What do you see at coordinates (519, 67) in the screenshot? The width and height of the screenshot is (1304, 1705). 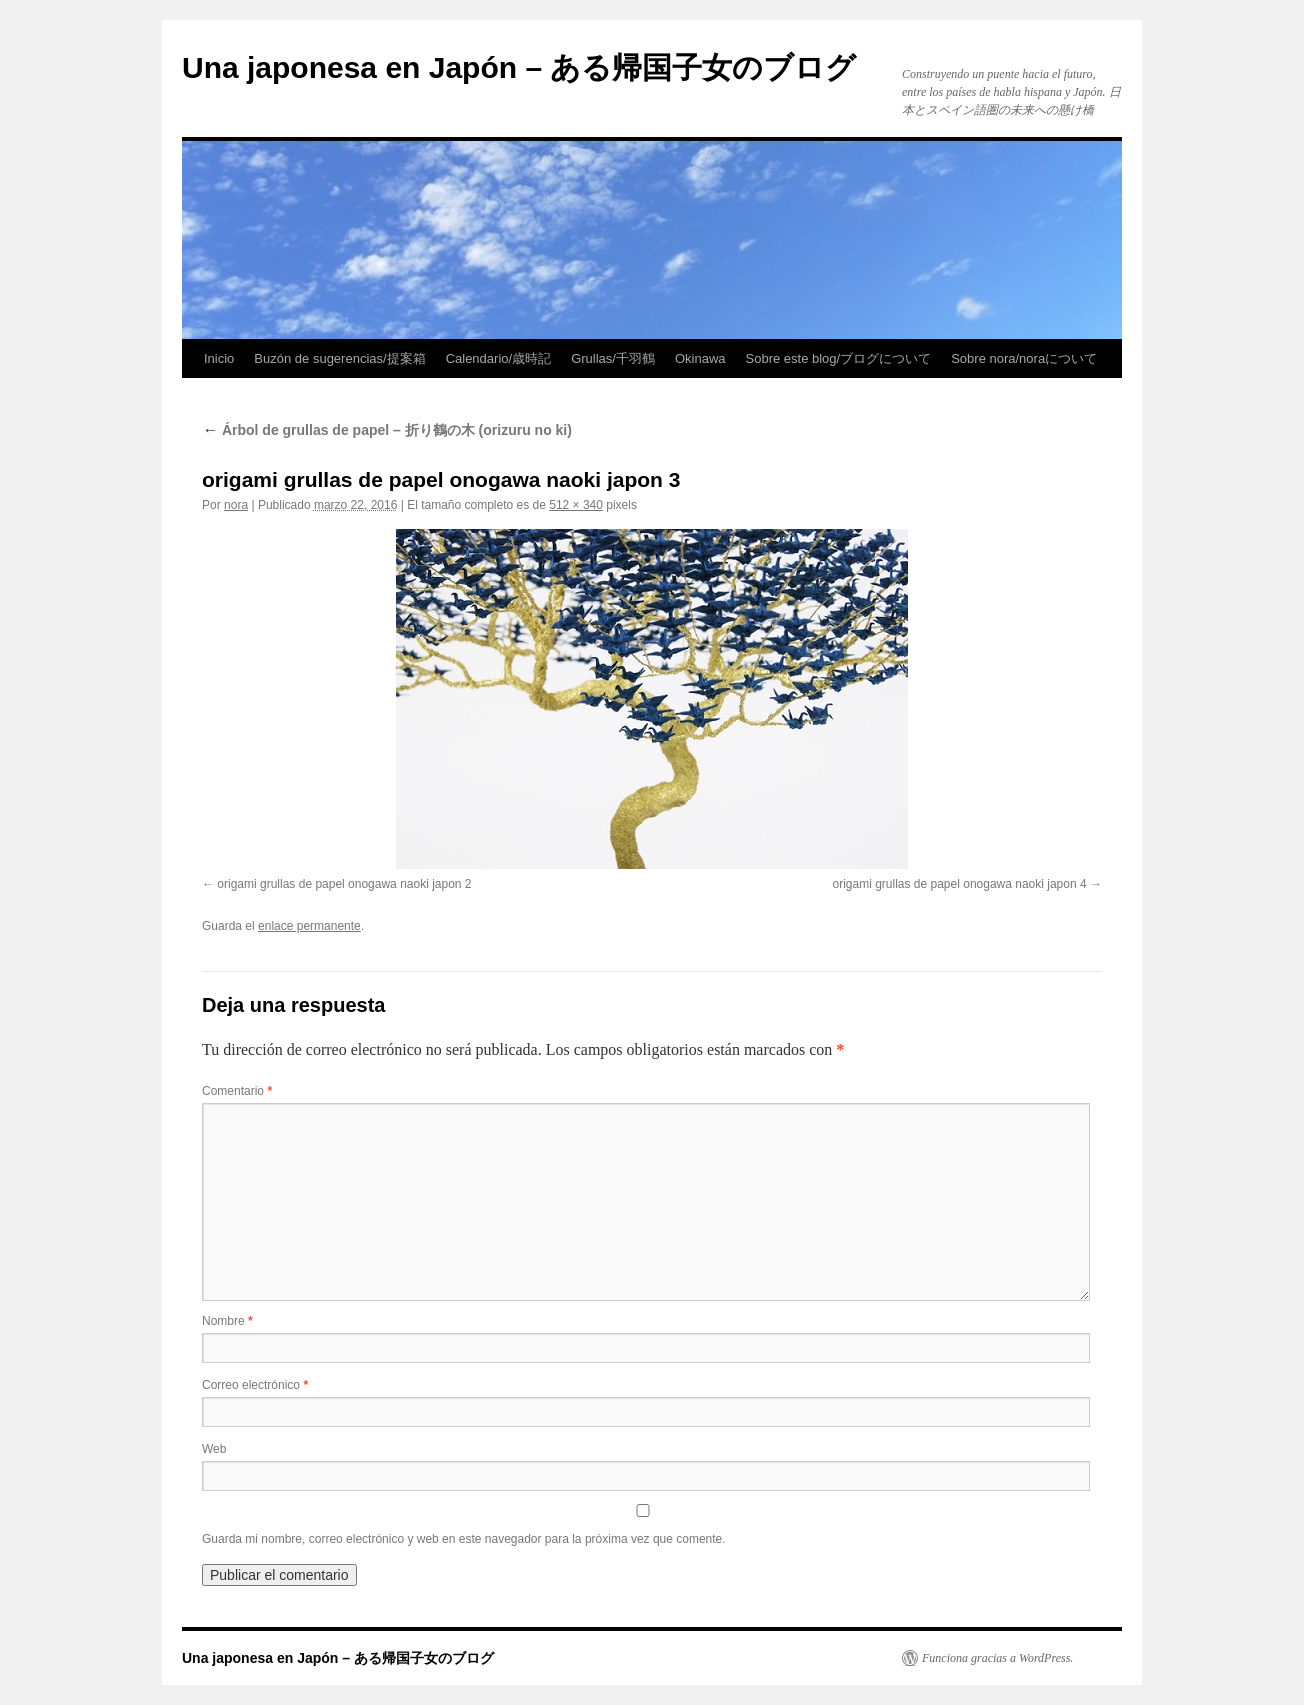 I see `Una japonesa en Japón – ある帰国子女のブログ` at bounding box center [519, 67].